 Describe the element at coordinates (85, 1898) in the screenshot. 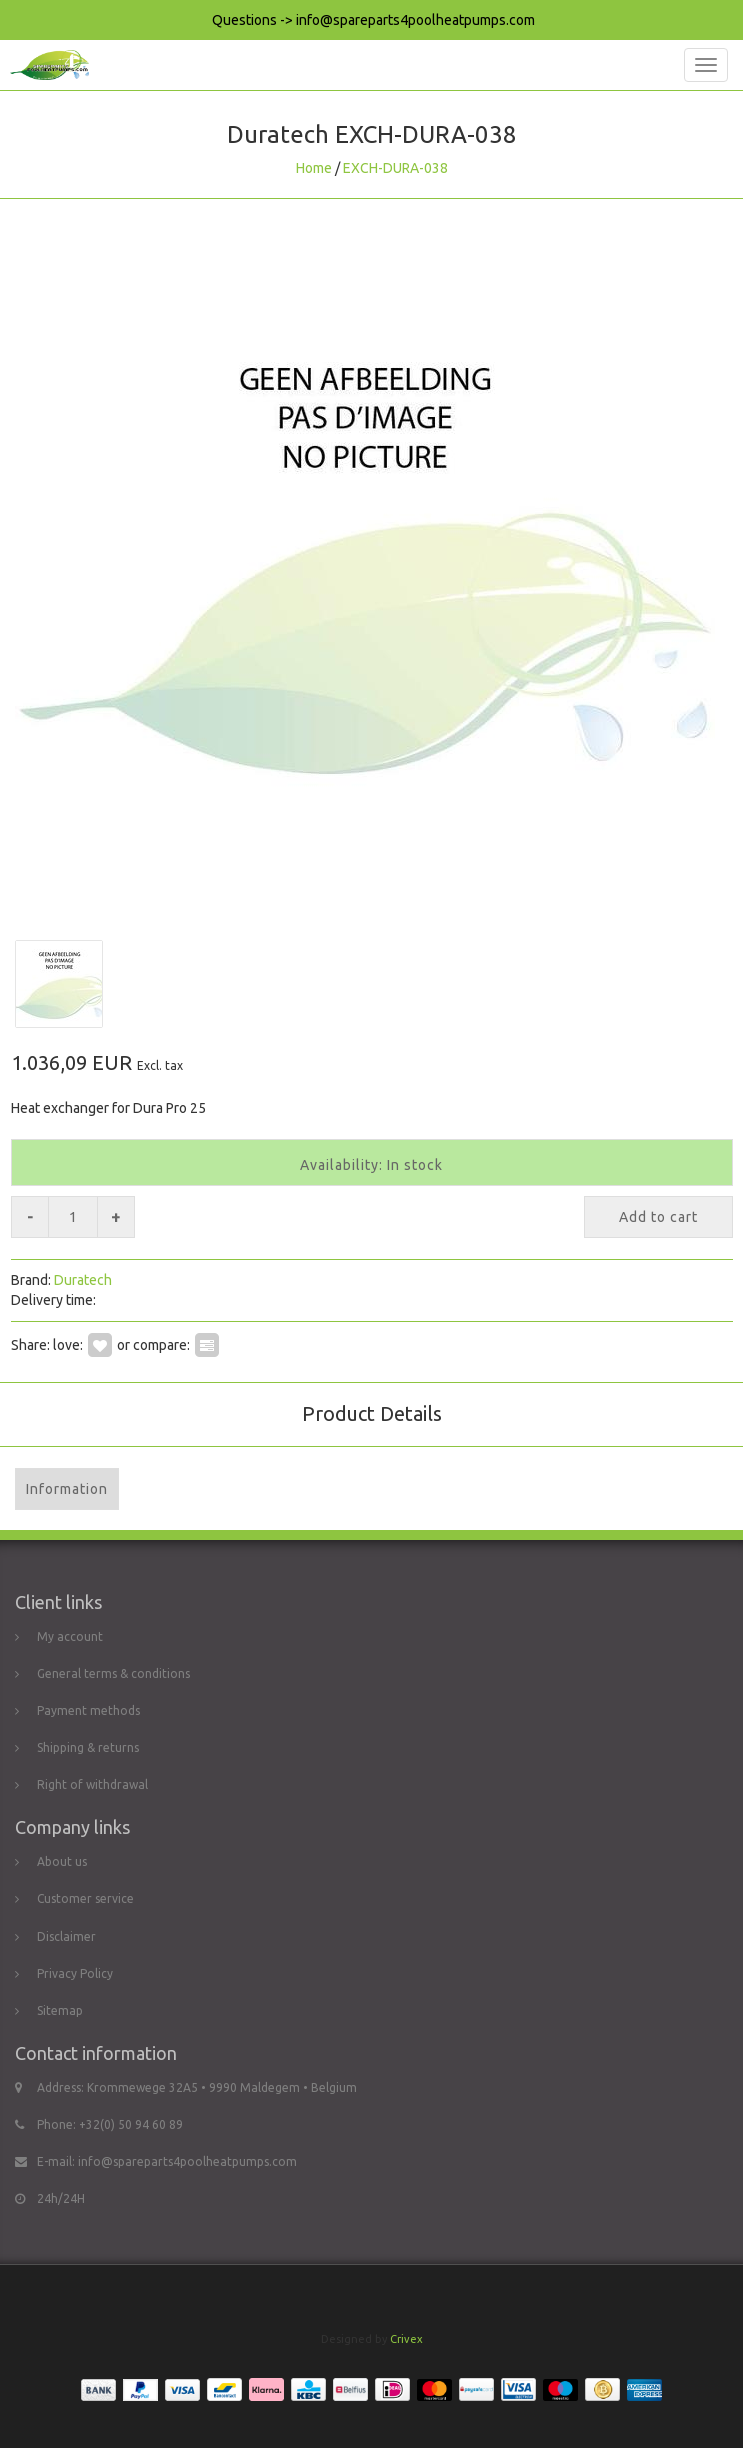

I see `Customer service` at that location.